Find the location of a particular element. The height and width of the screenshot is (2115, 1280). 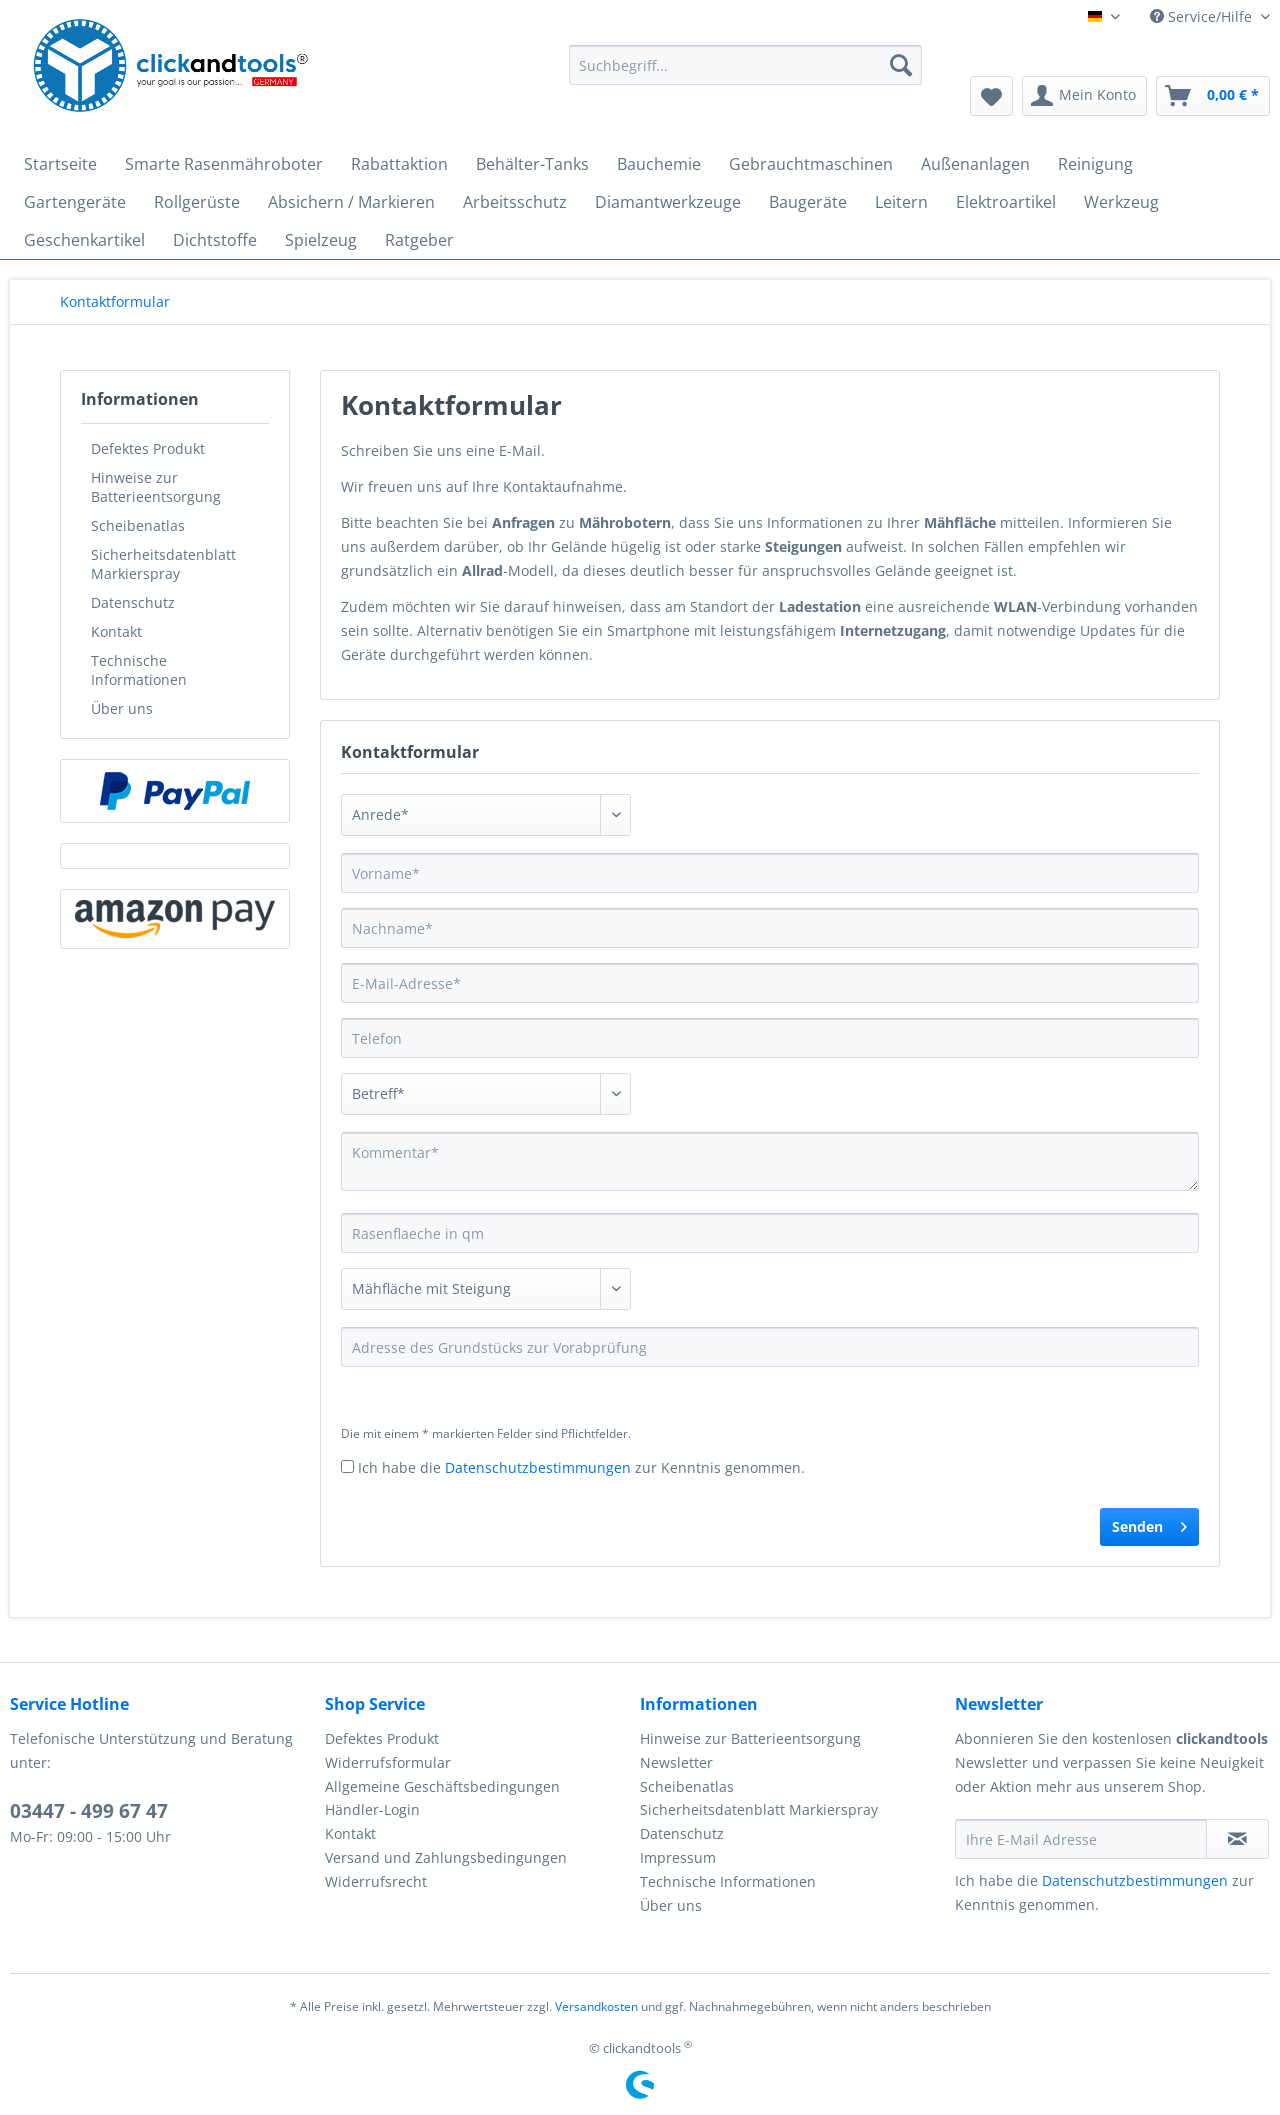

[Reinigung] is located at coordinates (1095, 164).